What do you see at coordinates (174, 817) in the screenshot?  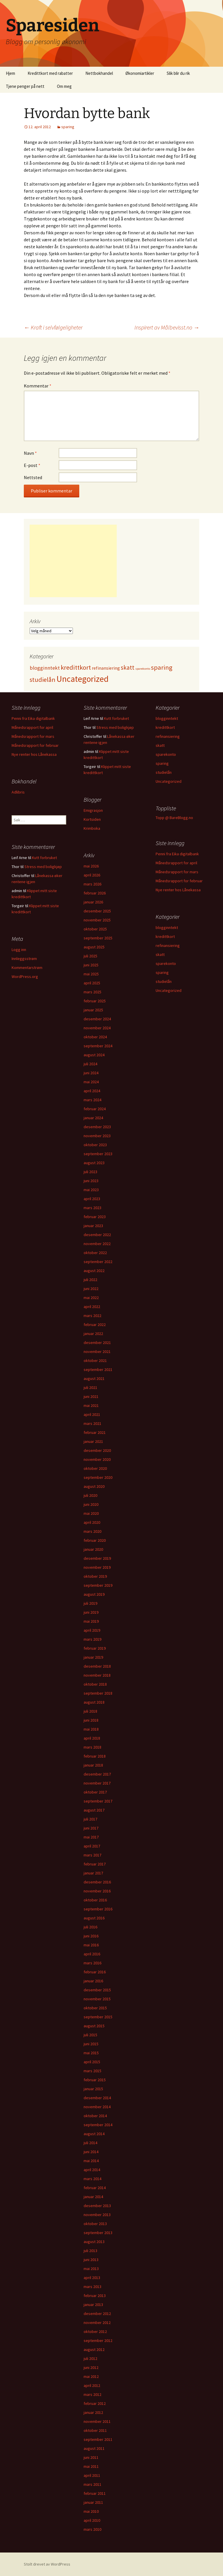 I see `Topp @ BareBlogg.no` at bounding box center [174, 817].